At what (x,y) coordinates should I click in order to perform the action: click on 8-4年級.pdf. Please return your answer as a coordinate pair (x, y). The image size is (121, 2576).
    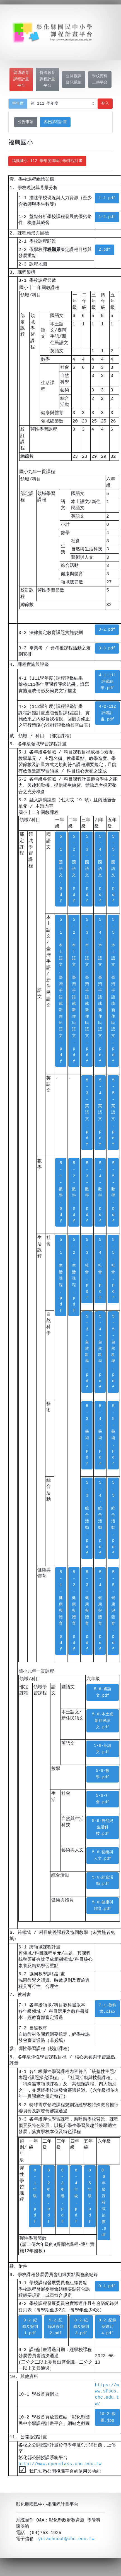
    Looking at the image, I should click on (76, 2196).